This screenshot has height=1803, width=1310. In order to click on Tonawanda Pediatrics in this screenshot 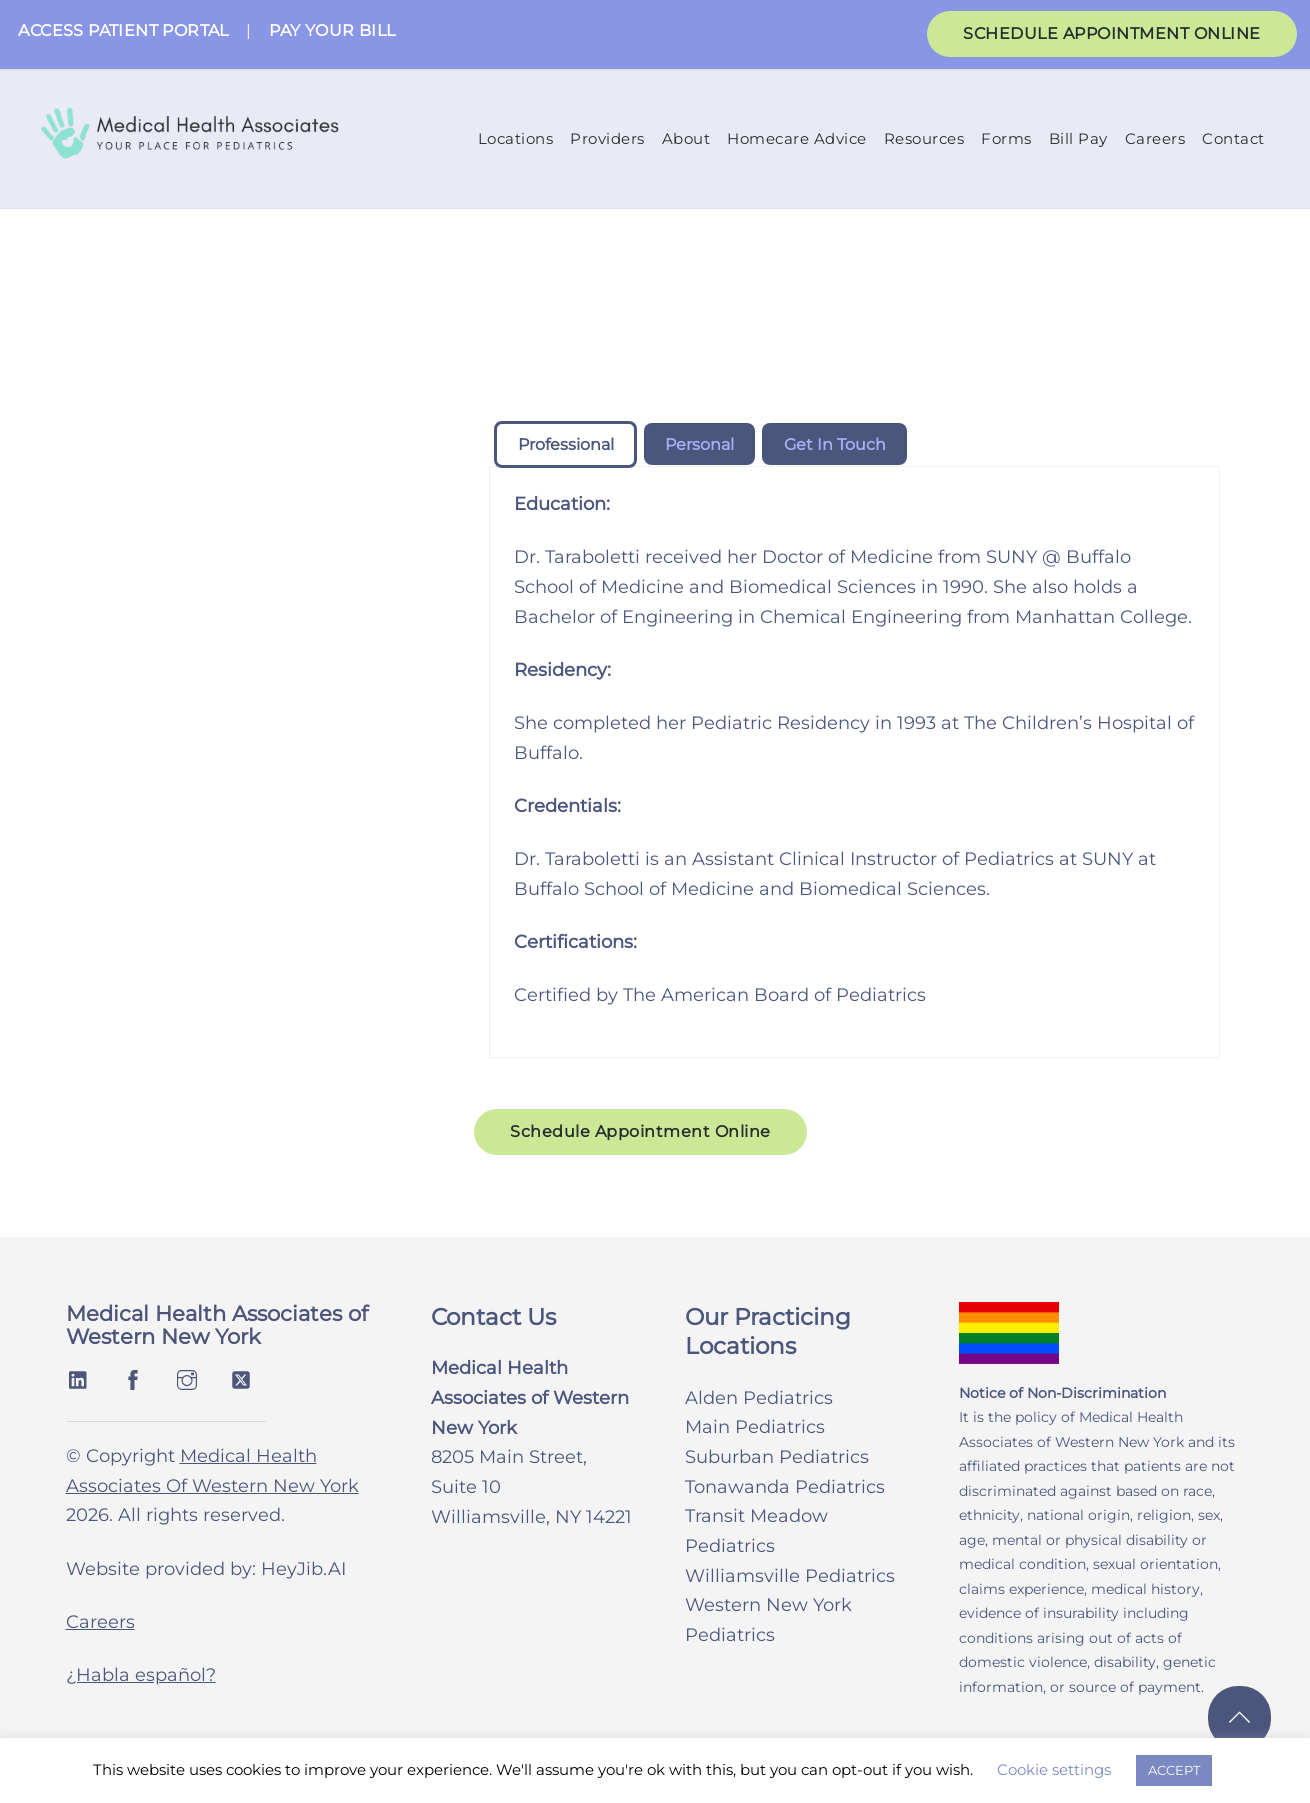, I will do `click(785, 1488)`.